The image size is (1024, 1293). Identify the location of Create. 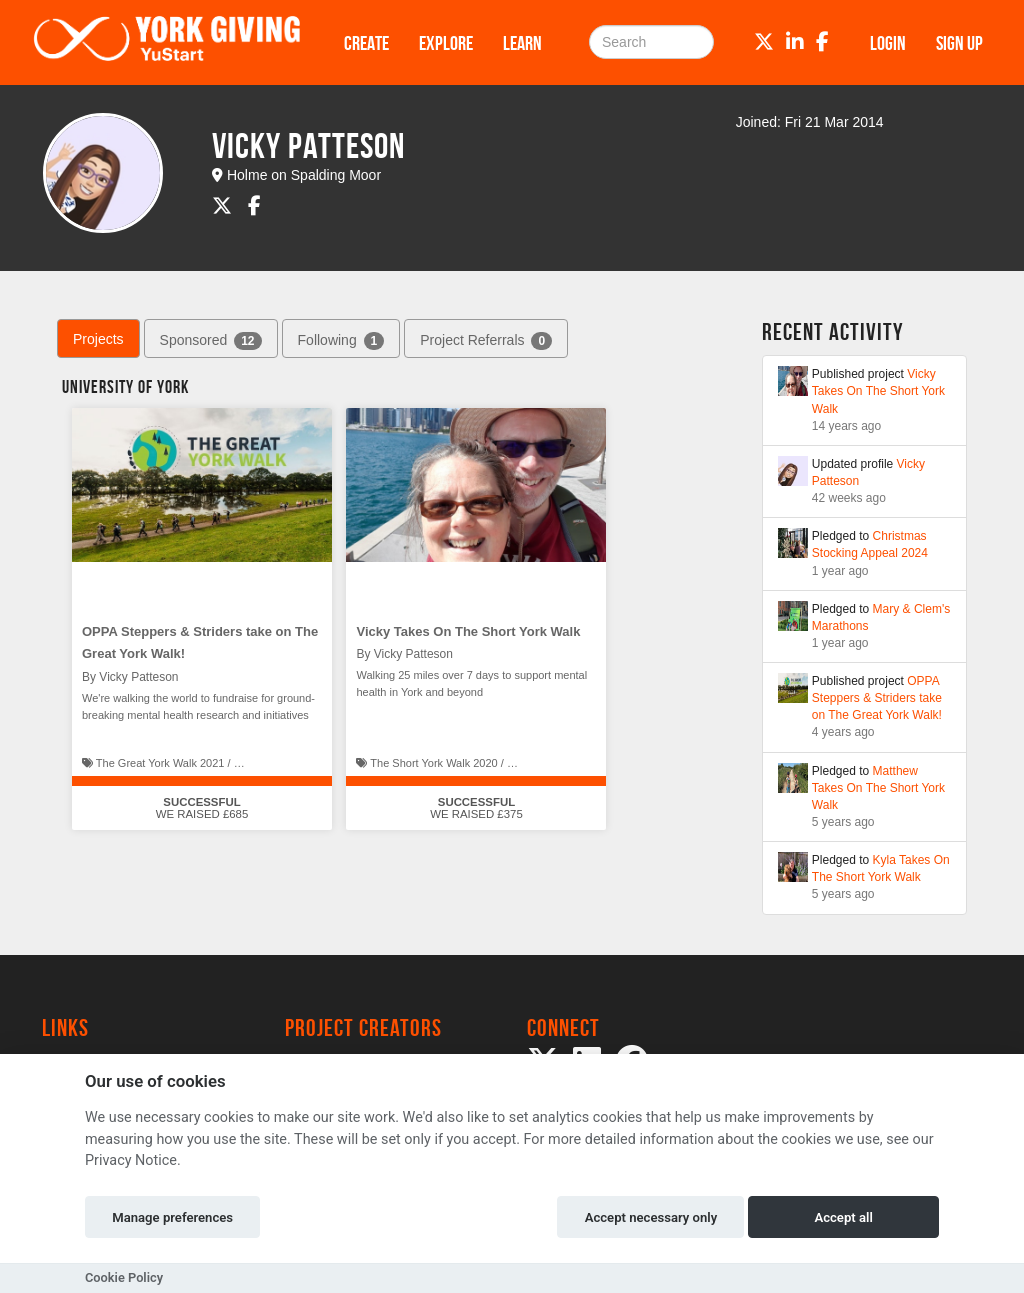
(366, 43).